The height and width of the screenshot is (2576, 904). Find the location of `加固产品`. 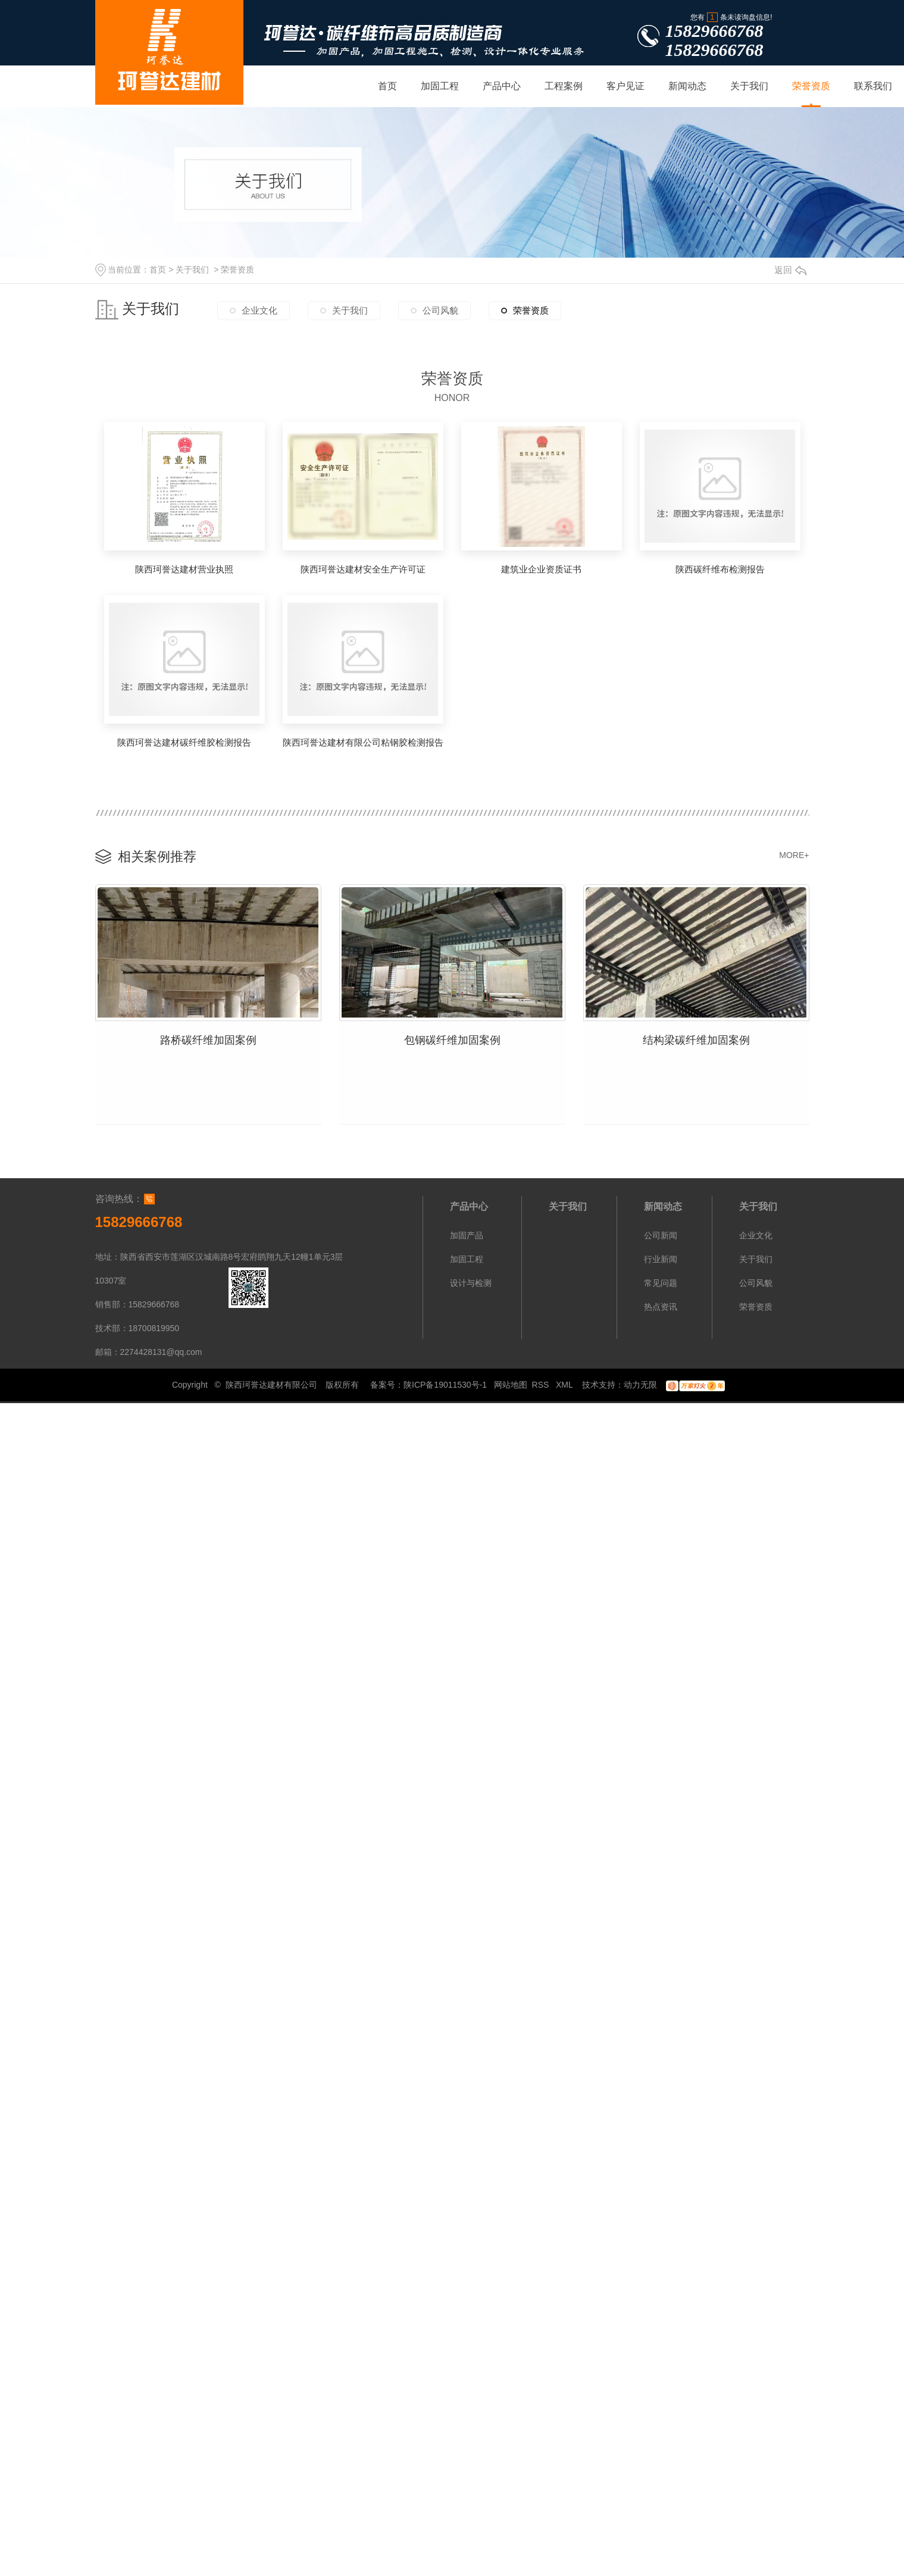

加固产品 is located at coordinates (466, 1231).